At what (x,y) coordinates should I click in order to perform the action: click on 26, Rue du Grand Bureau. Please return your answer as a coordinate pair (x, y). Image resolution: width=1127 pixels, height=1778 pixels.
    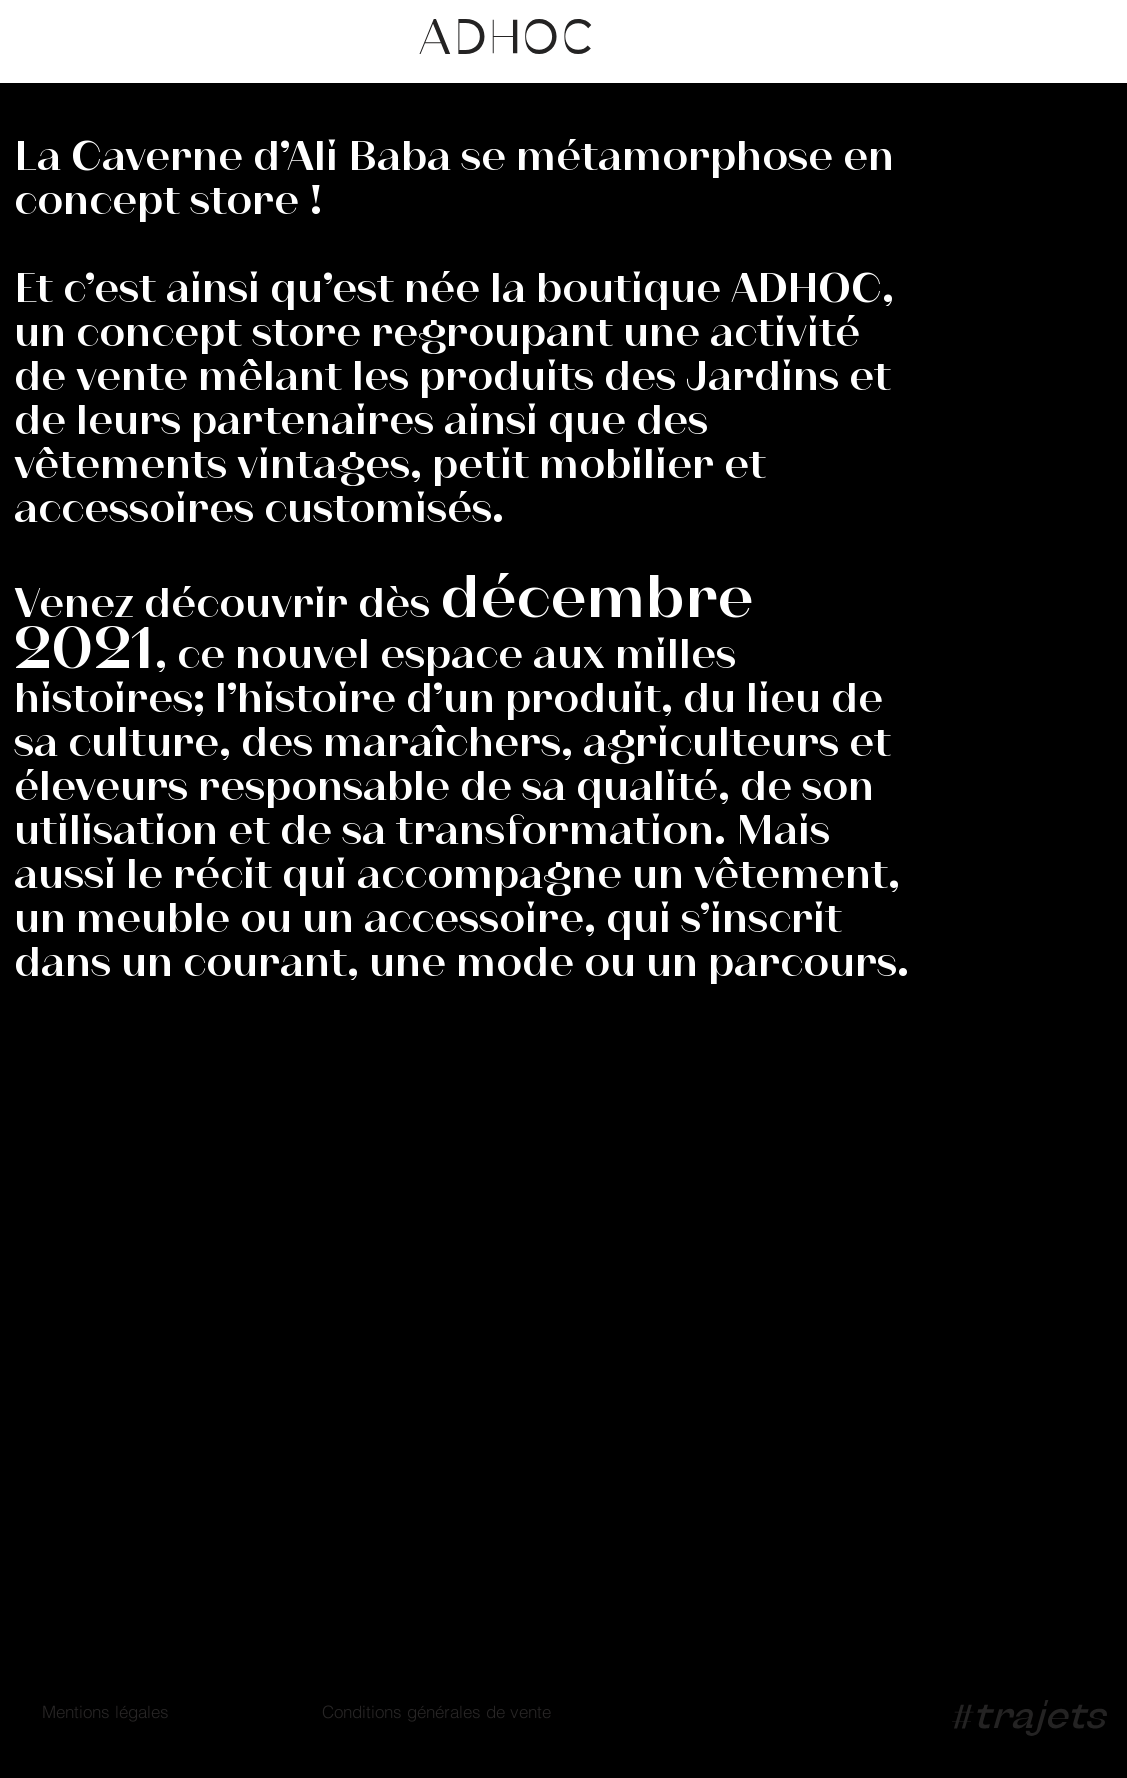
    Looking at the image, I should click on (149, 1294).